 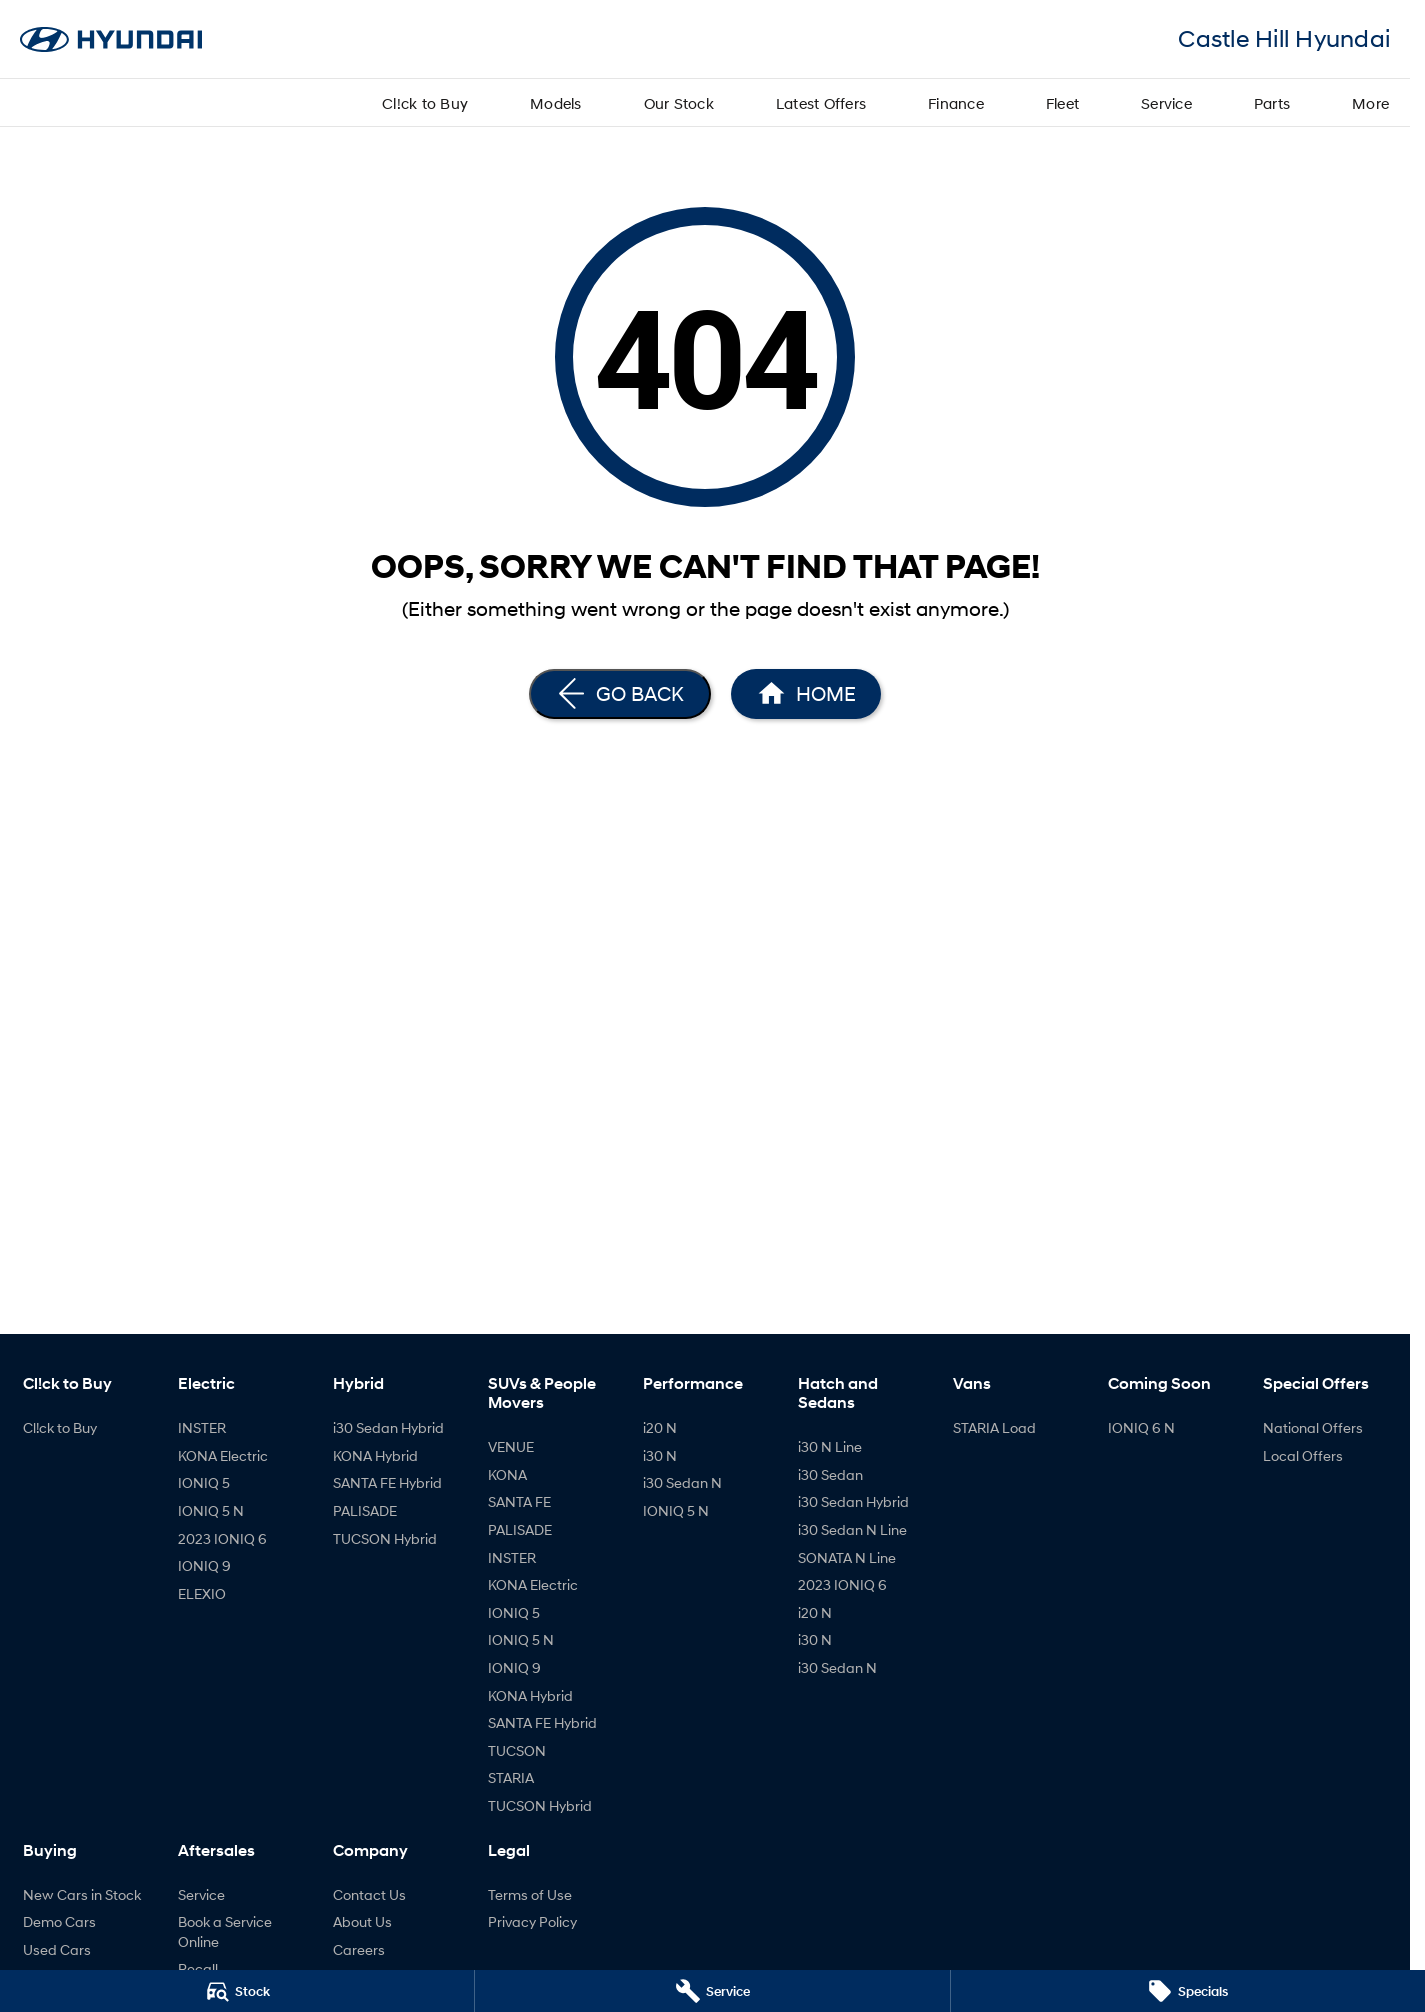 I want to click on 2023 IONIQ 6, so click(x=222, y=1538).